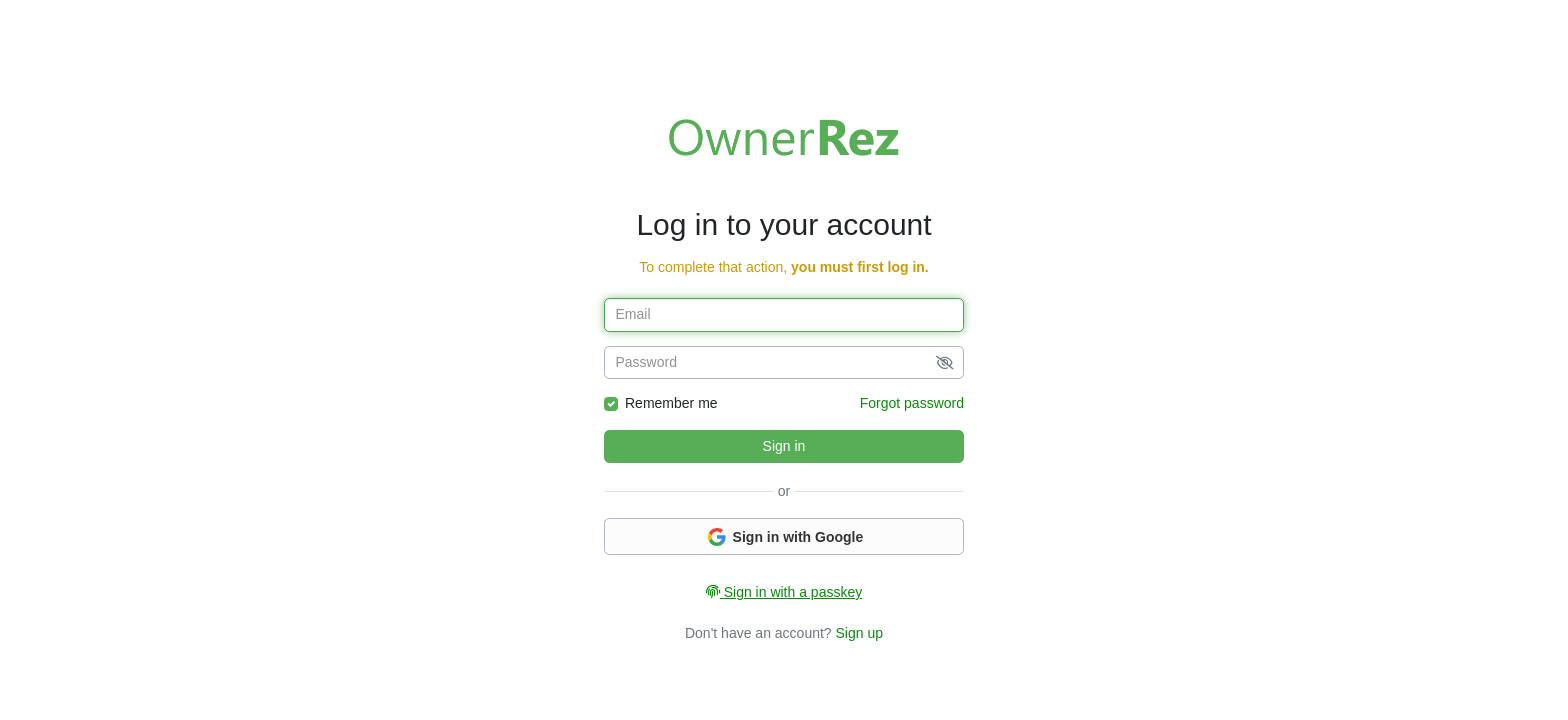 The height and width of the screenshot is (720, 1568). I want to click on Sign in, so click(784, 446).